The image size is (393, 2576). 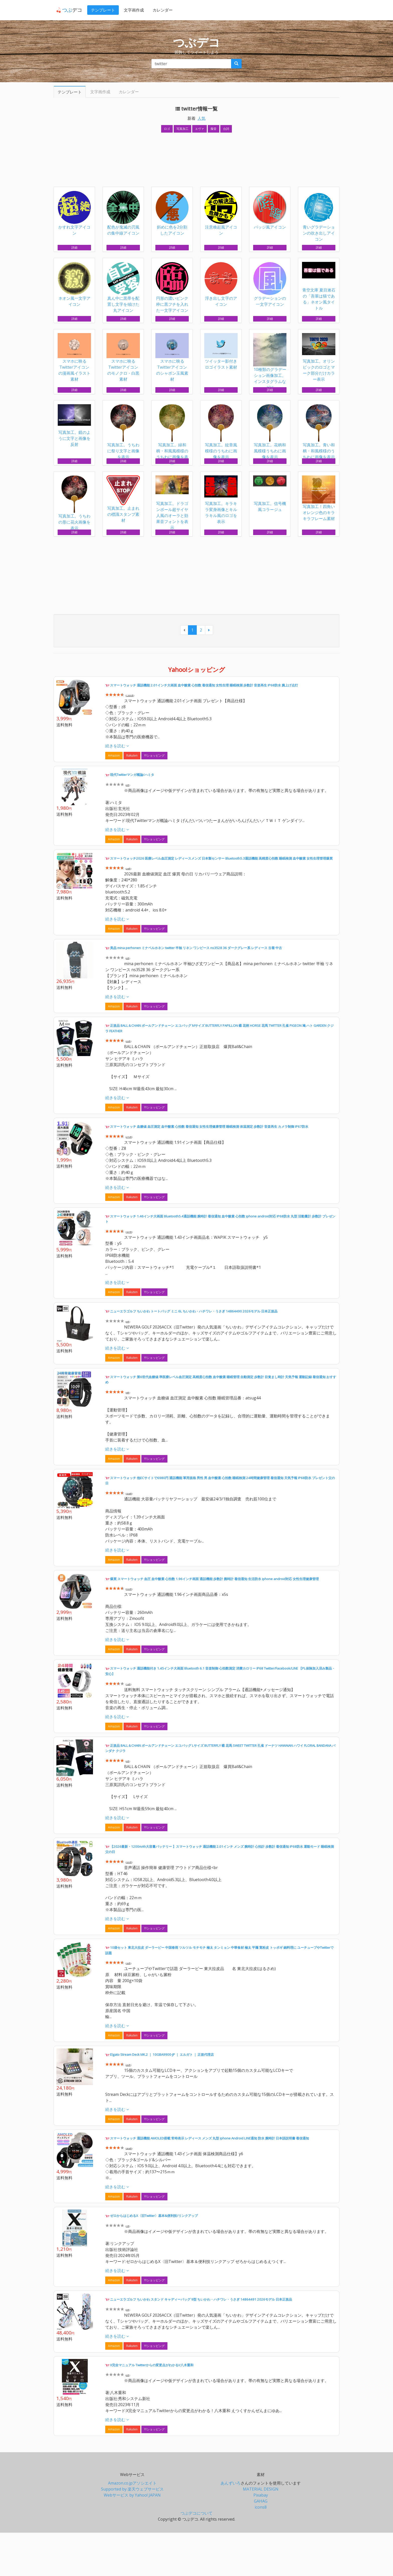 What do you see at coordinates (220, 1335) in the screenshot?
I see `ニューエラゴルフ ちいかわ トートバッグ ミニ 6L ちいかわ・ハチワレ・うさぎ 14864490 2026モデル 日本正規品` at bounding box center [220, 1335].